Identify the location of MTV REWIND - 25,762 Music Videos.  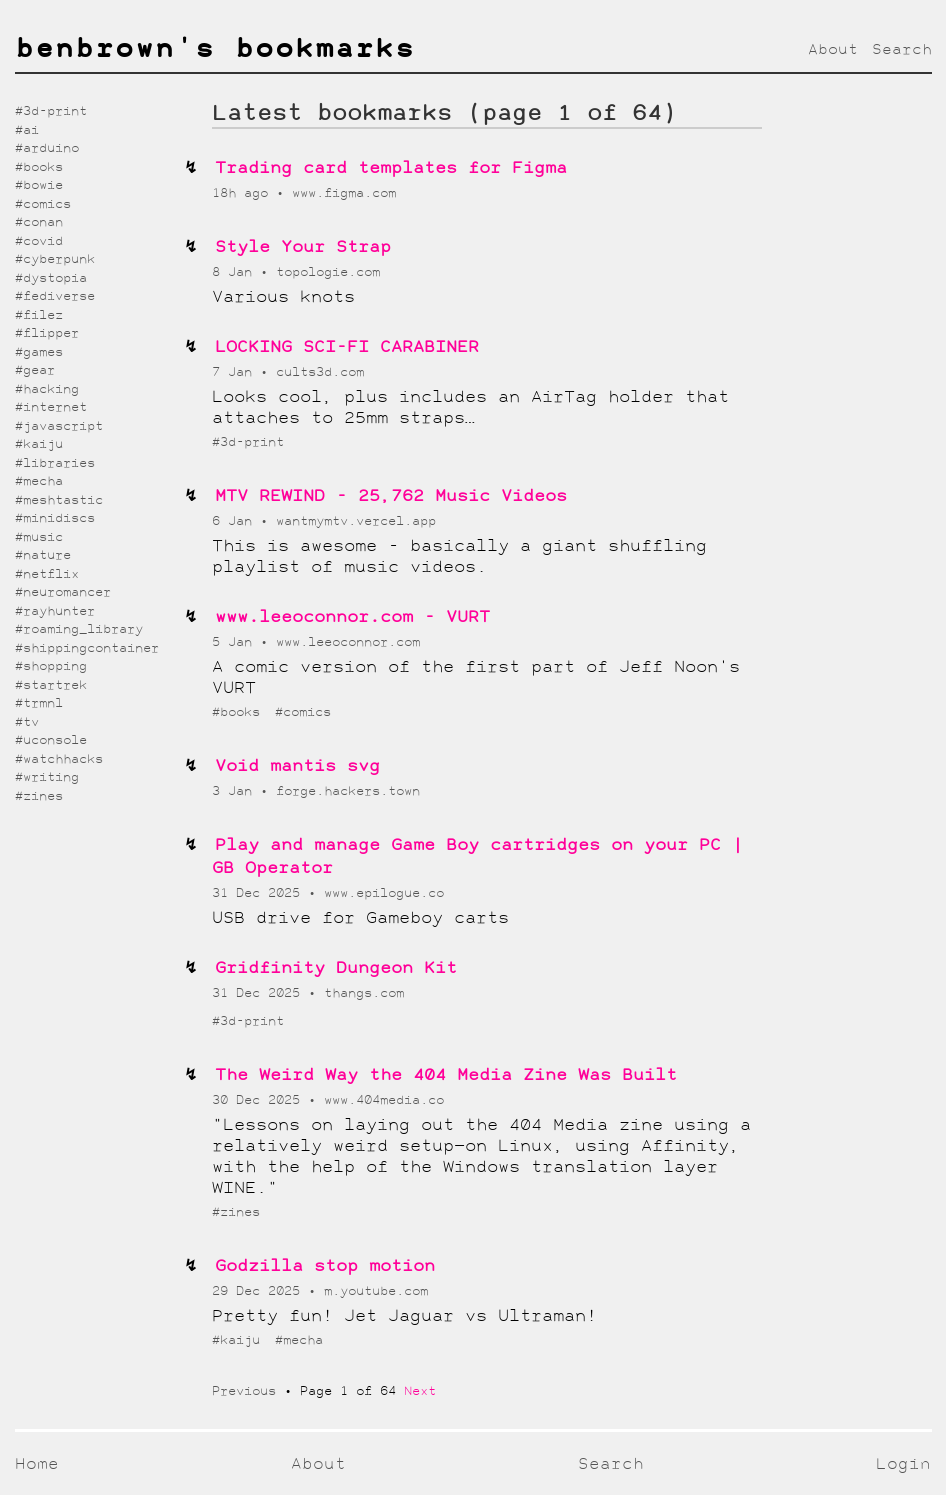
(391, 496).